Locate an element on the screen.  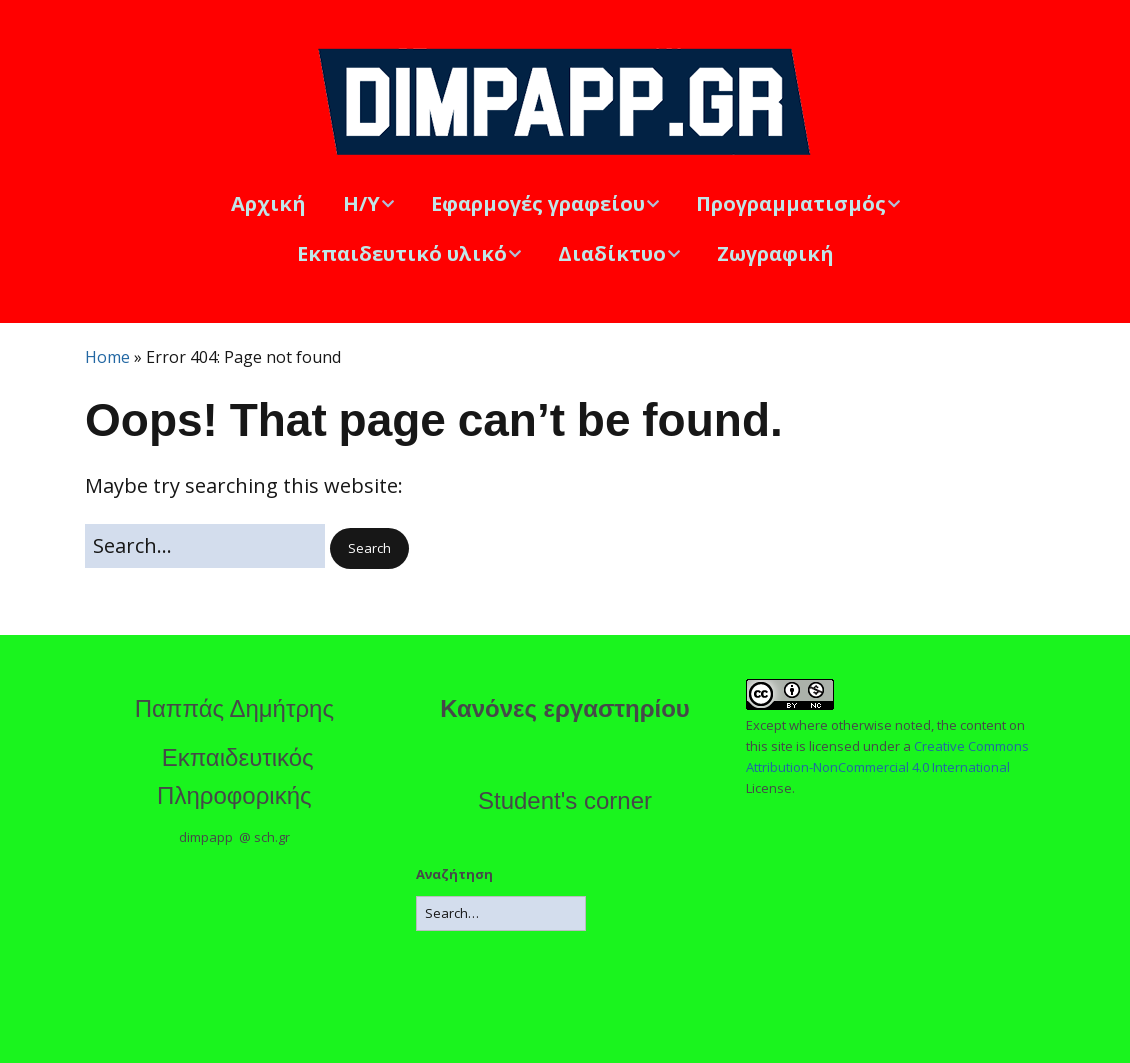
Η/Υ is located at coordinates (361, 203).